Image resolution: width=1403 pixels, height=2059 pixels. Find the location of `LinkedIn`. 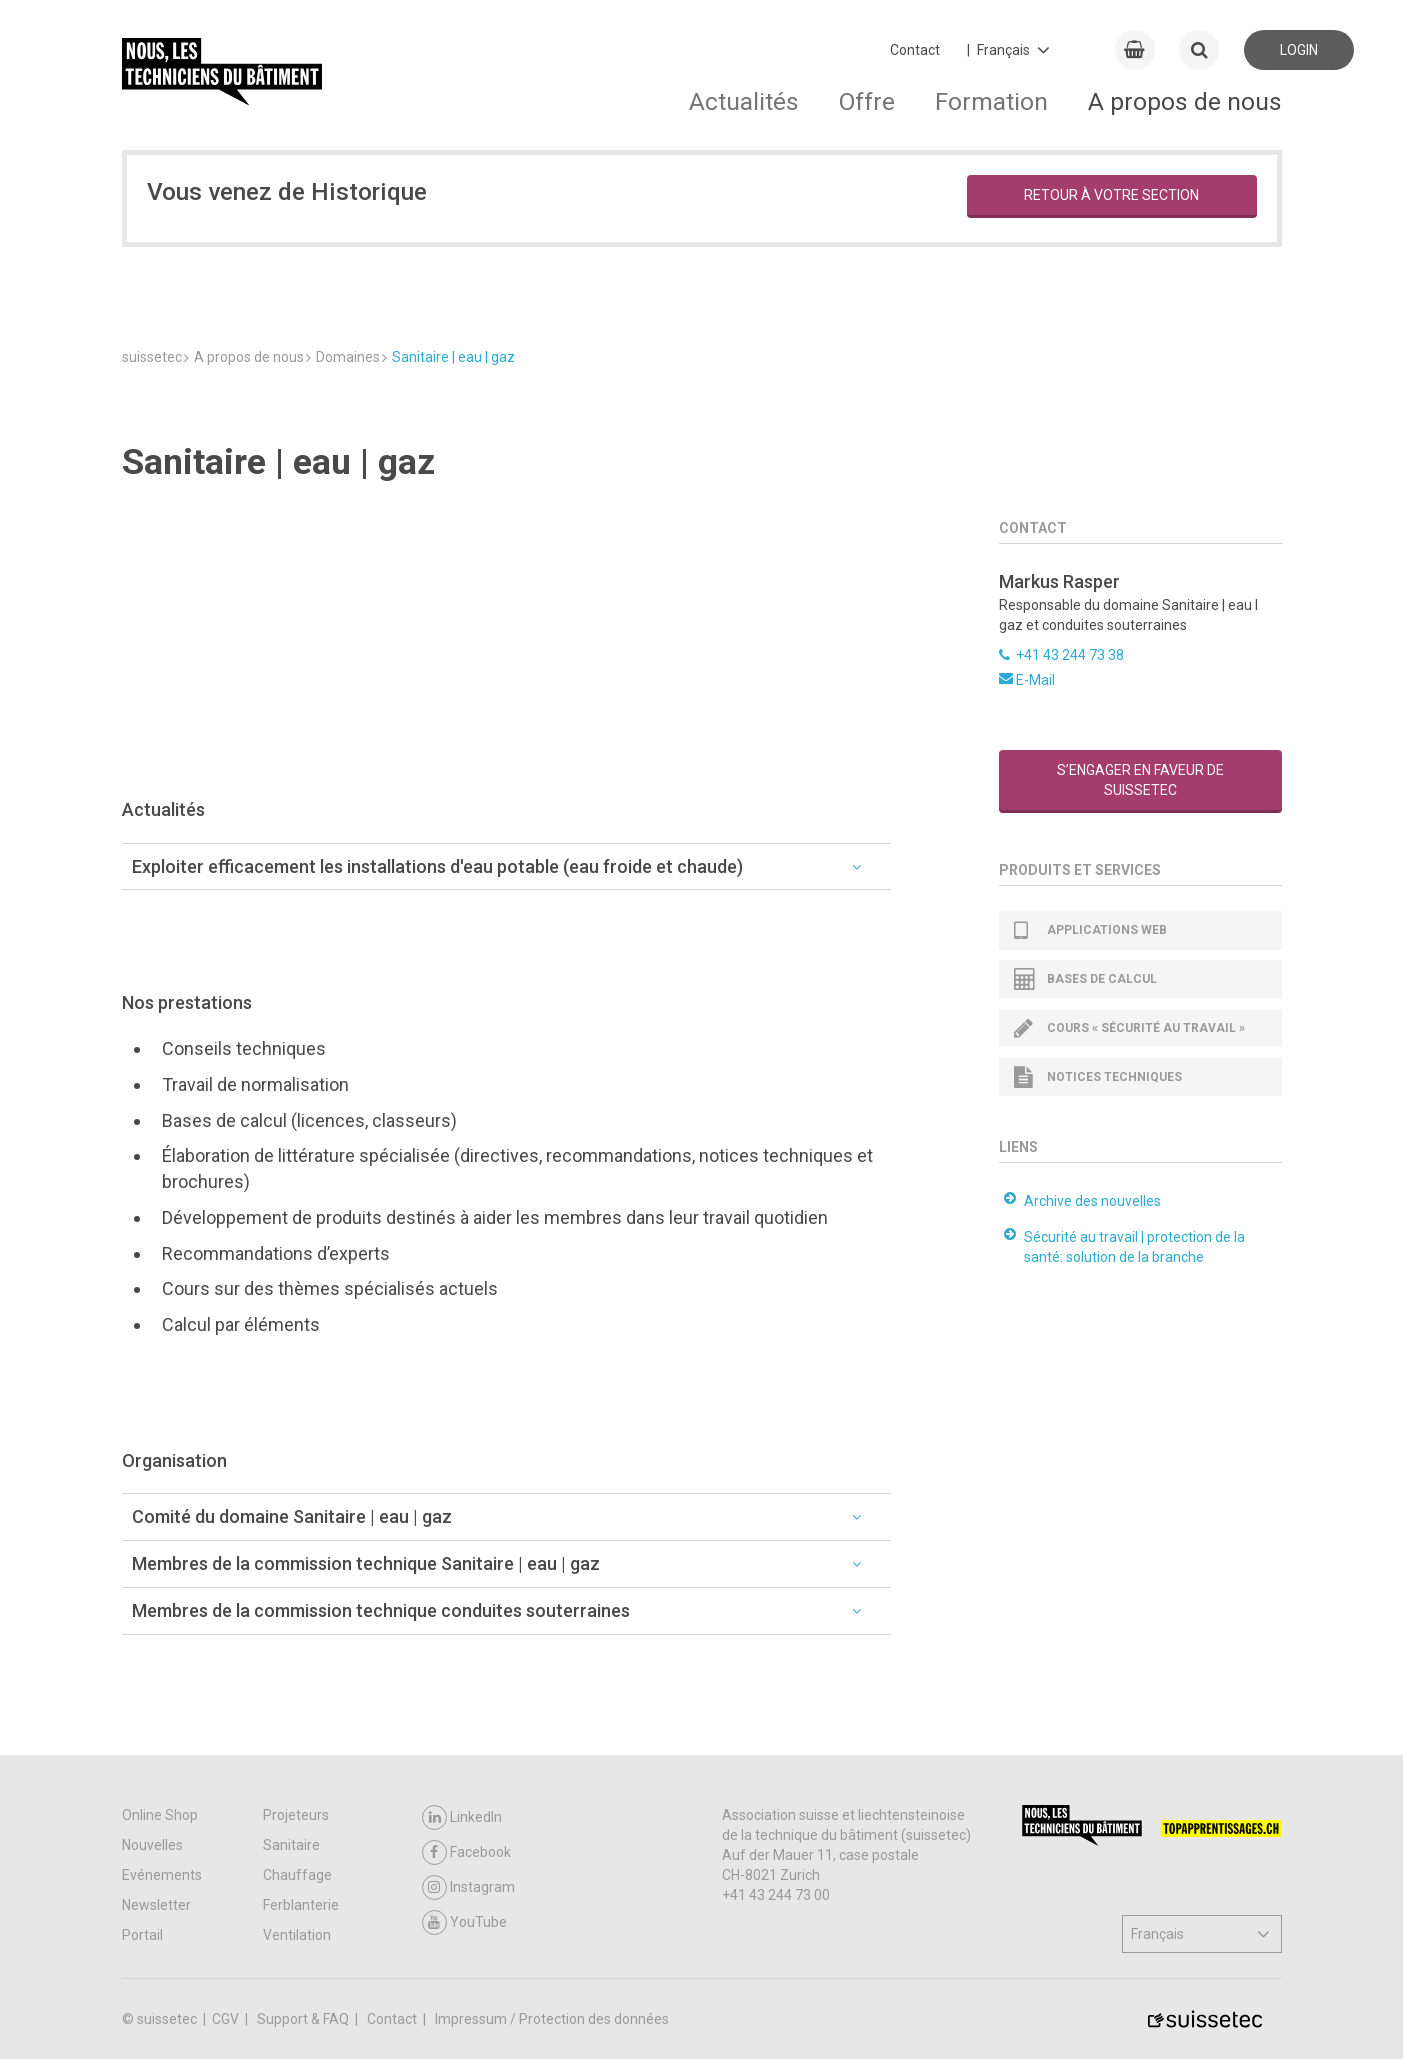

LinkedIn is located at coordinates (462, 1817).